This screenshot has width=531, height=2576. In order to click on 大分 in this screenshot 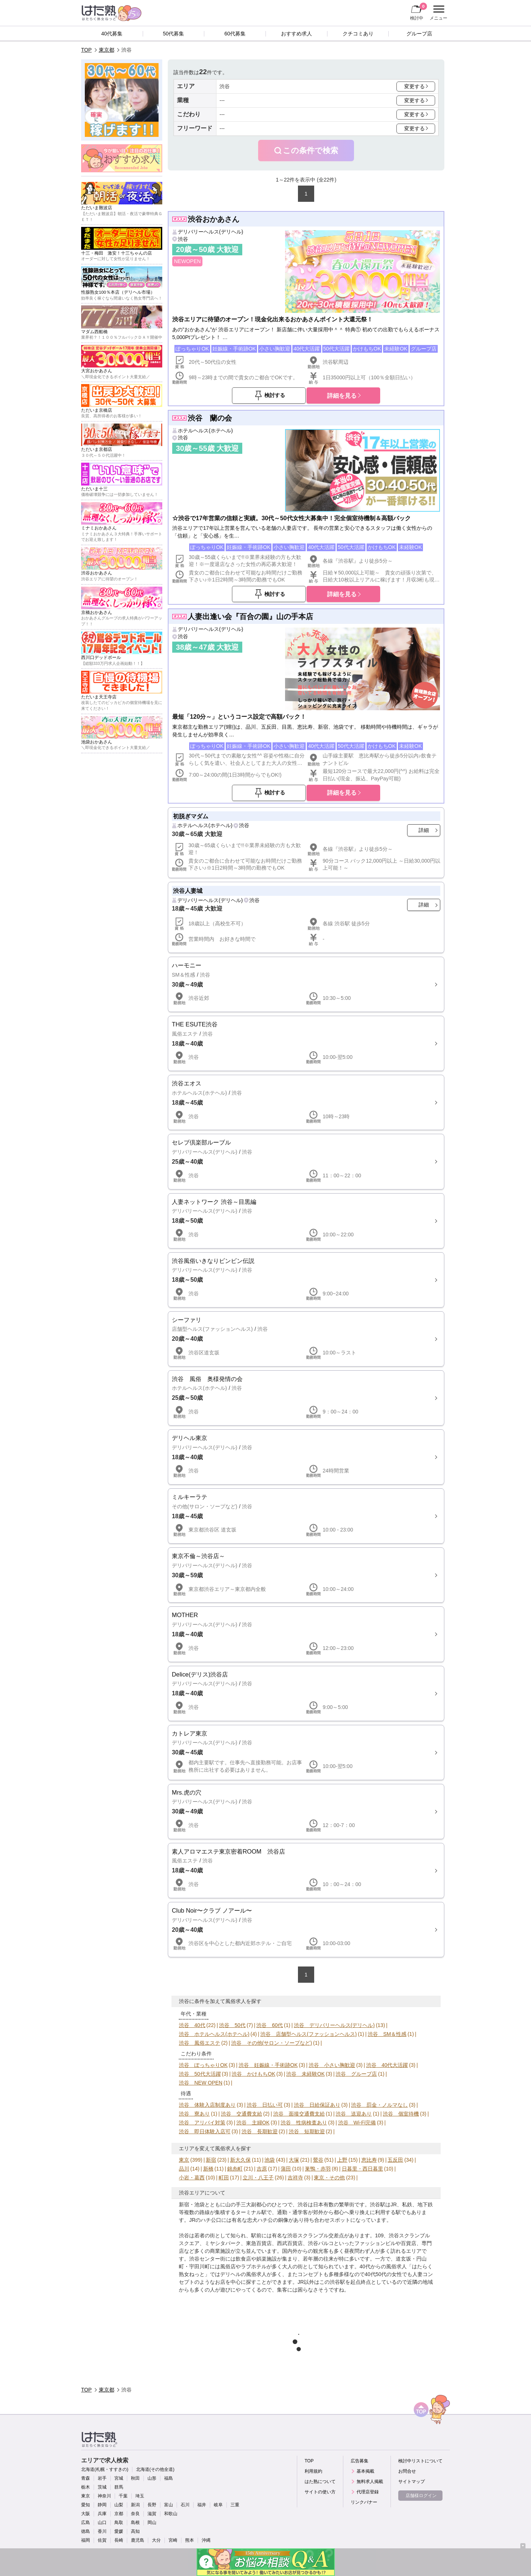, I will do `click(156, 2540)`.